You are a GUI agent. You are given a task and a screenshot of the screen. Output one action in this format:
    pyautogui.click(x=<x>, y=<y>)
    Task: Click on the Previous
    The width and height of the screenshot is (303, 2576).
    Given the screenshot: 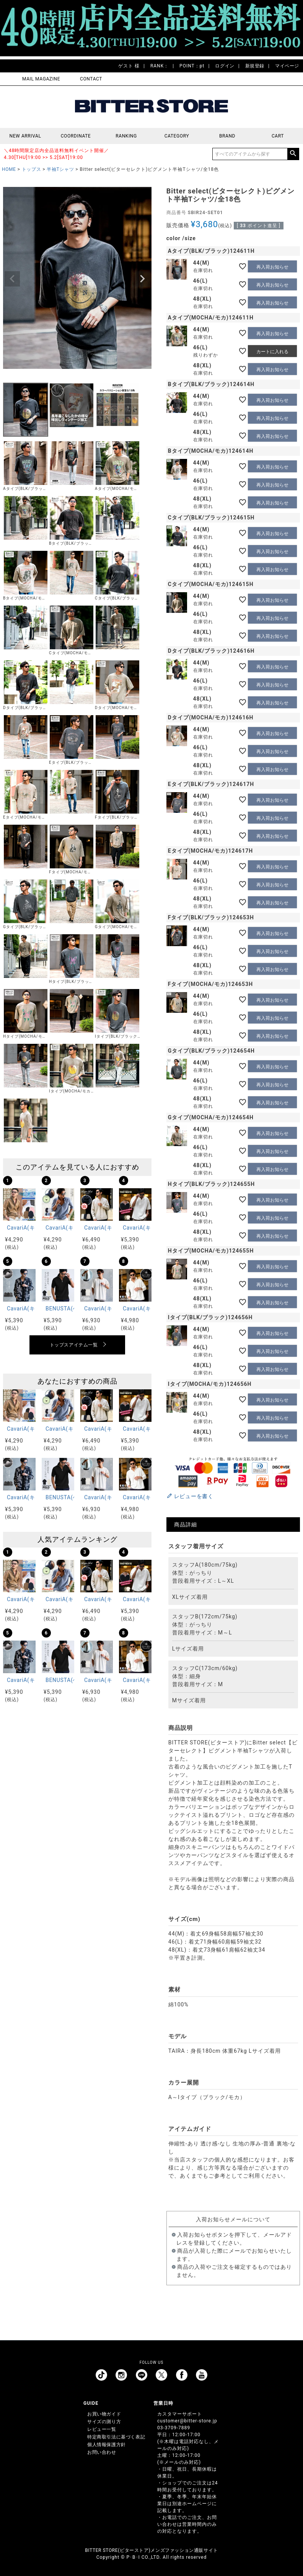 What is the action you would take?
    pyautogui.click(x=12, y=279)
    